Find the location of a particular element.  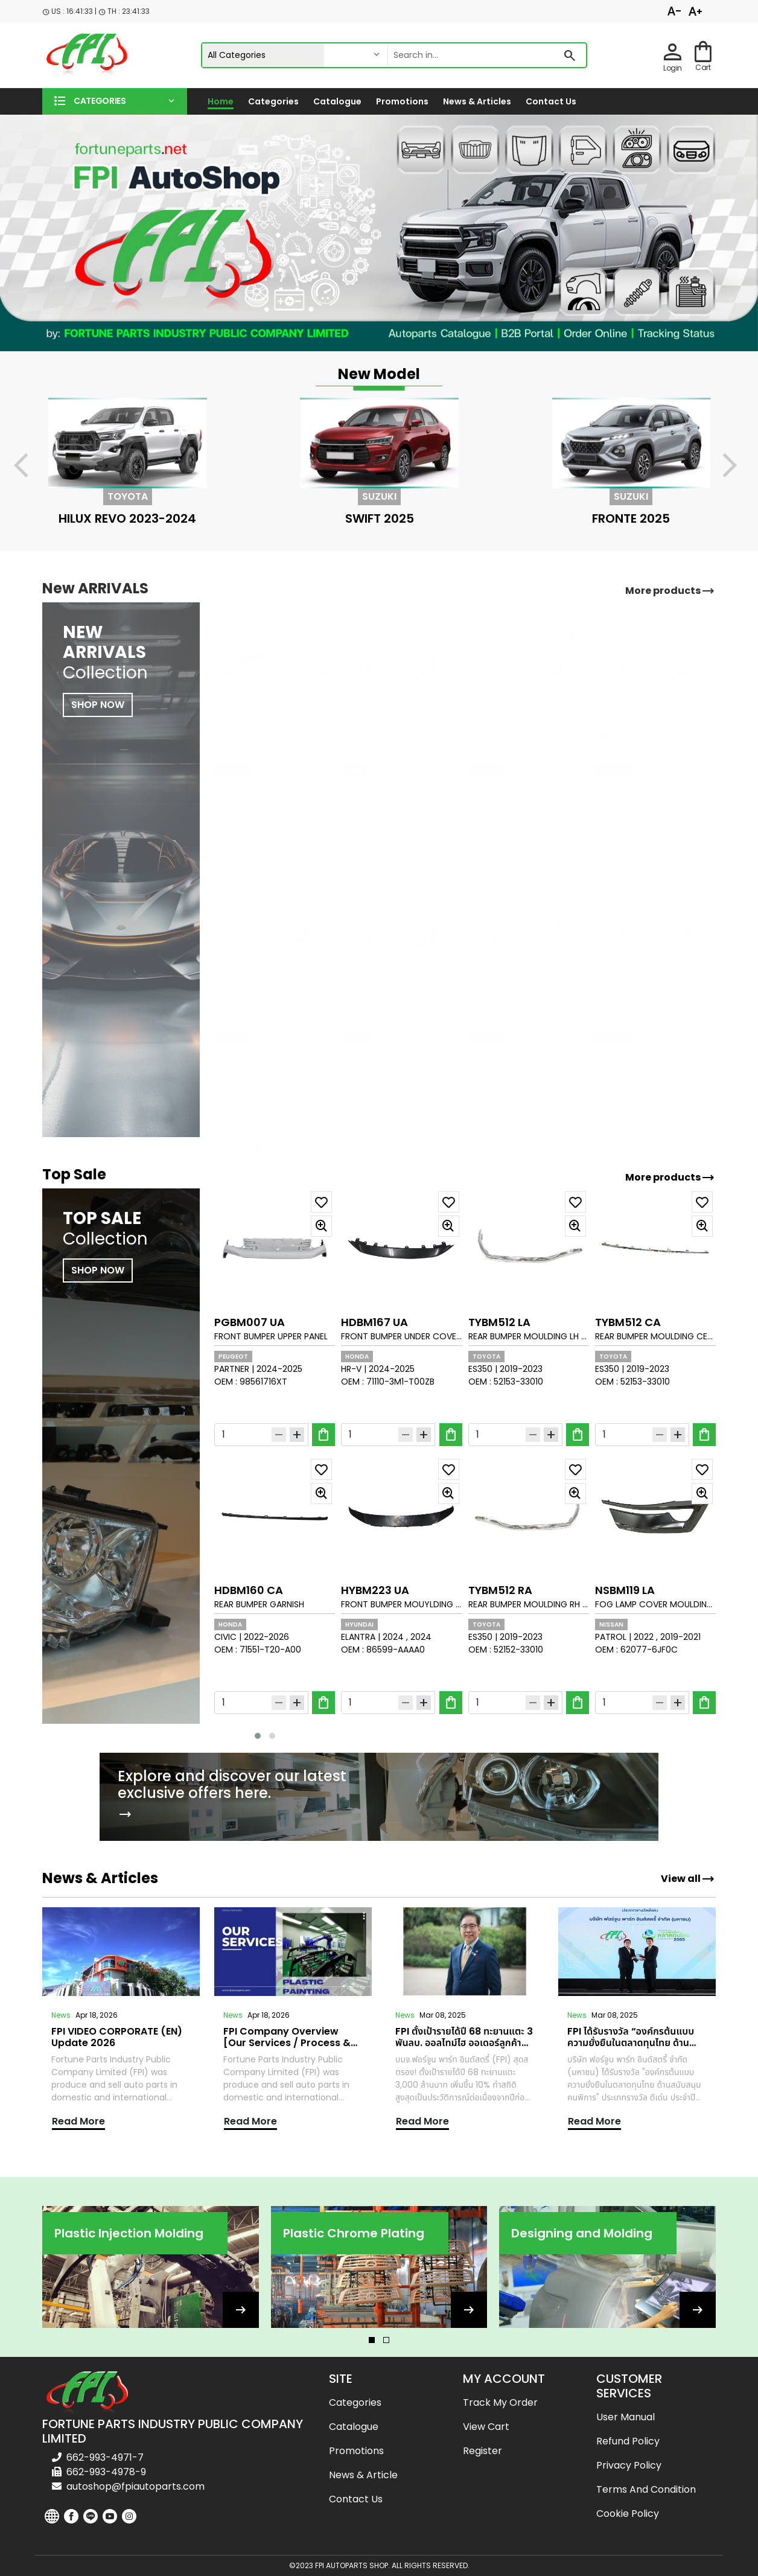

Terms and Condition is located at coordinates (646, 2489).